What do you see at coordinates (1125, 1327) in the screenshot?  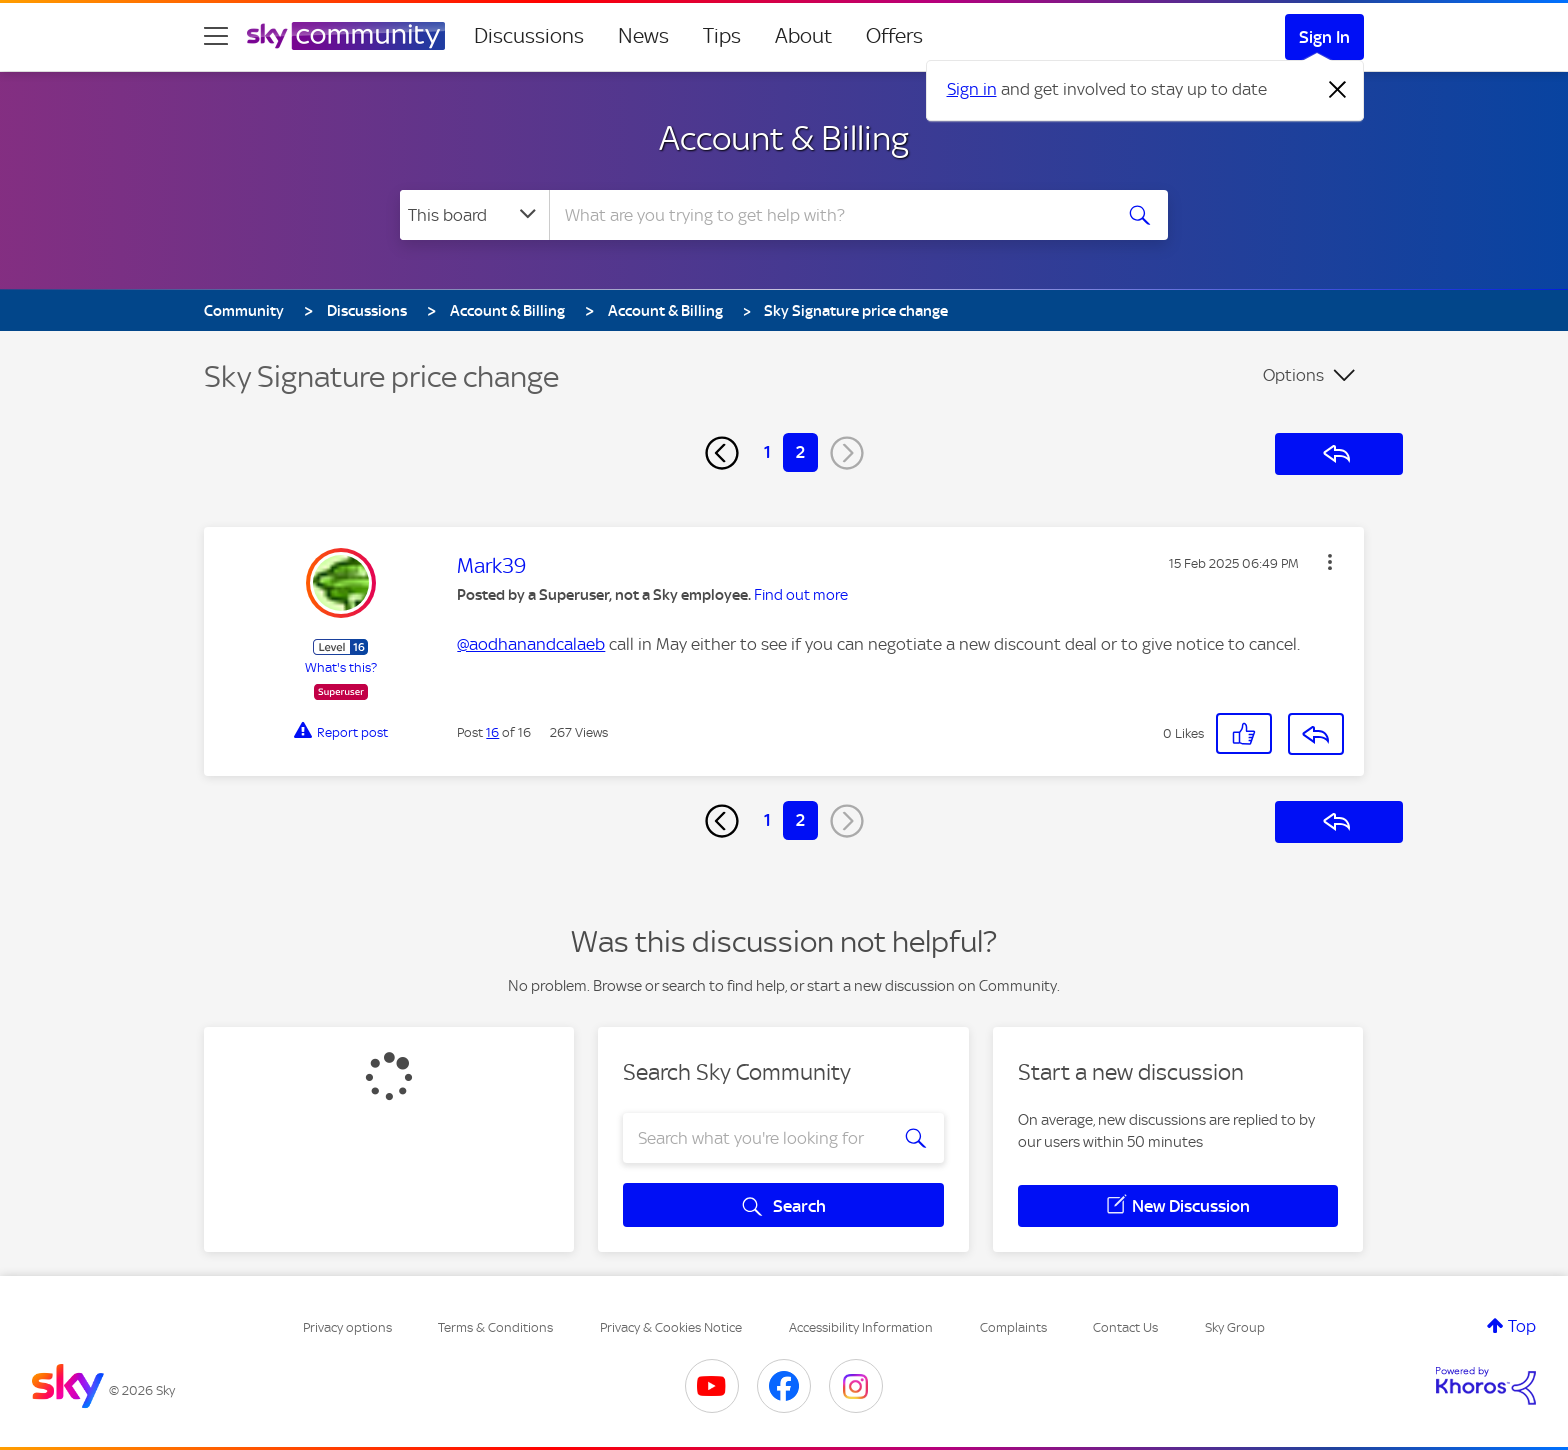 I see `Contact Us` at bounding box center [1125, 1327].